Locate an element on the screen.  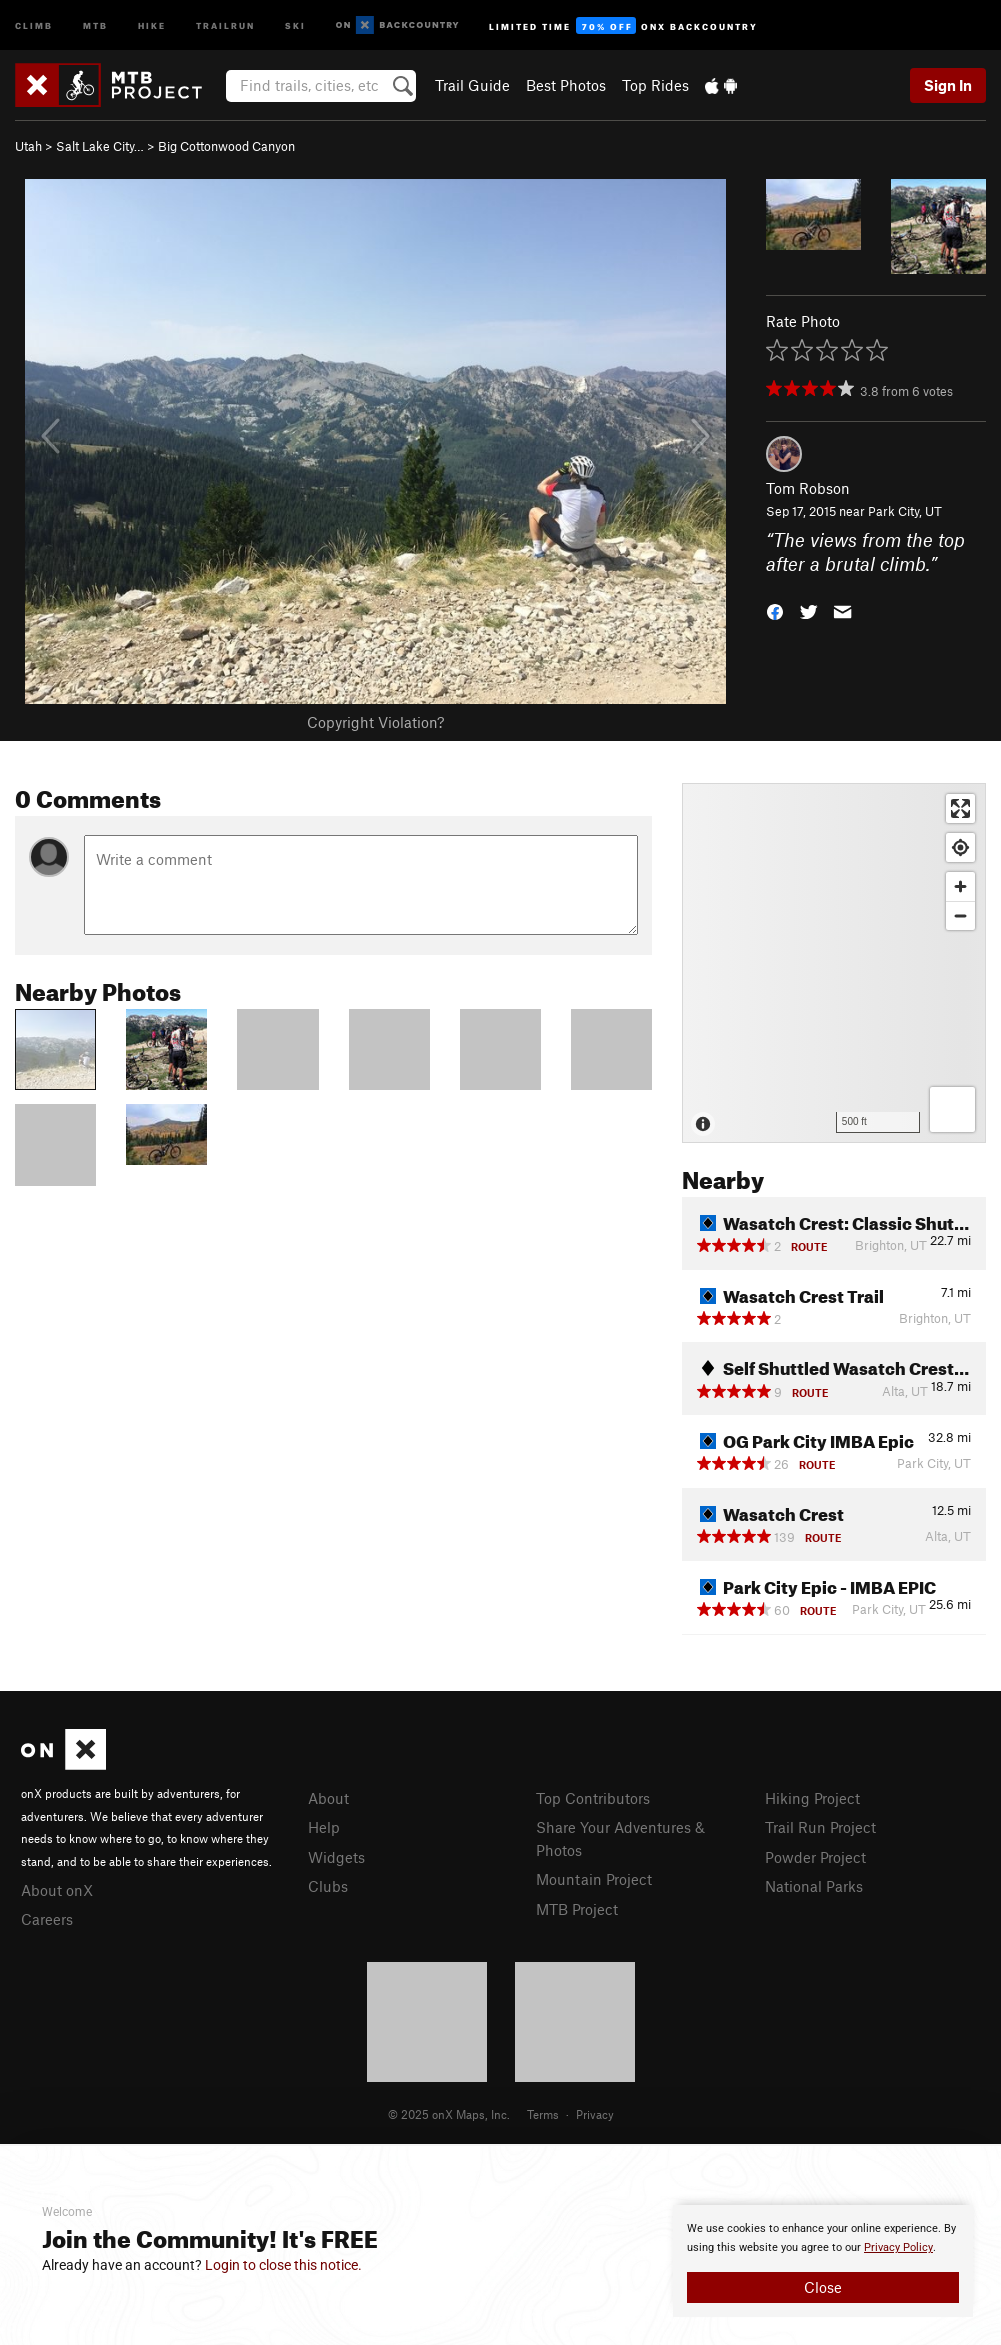
Tom Robson is located at coordinates (808, 488).